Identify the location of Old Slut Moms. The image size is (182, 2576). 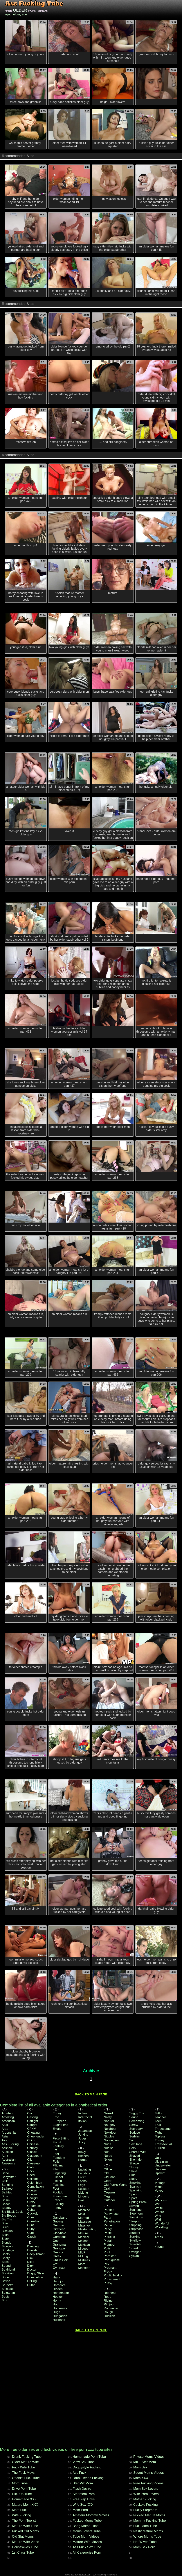
(23, 2536).